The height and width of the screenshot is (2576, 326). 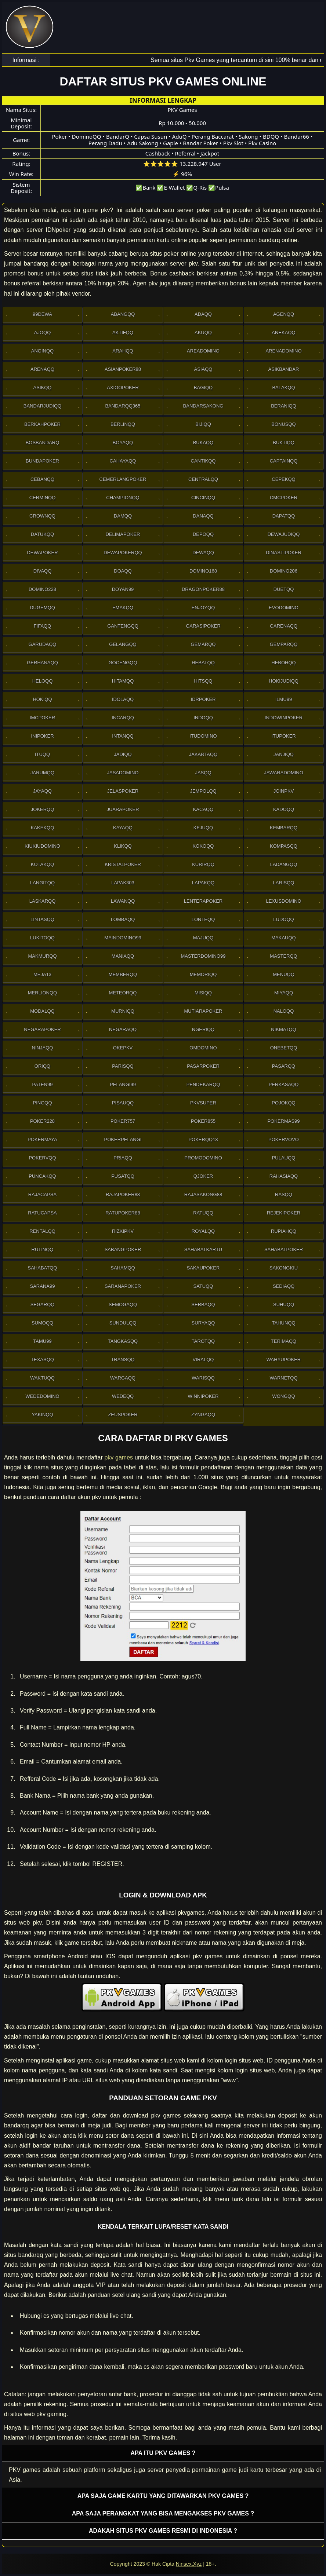 What do you see at coordinates (42, 314) in the screenshot?
I see `99Dewa [button]` at bounding box center [42, 314].